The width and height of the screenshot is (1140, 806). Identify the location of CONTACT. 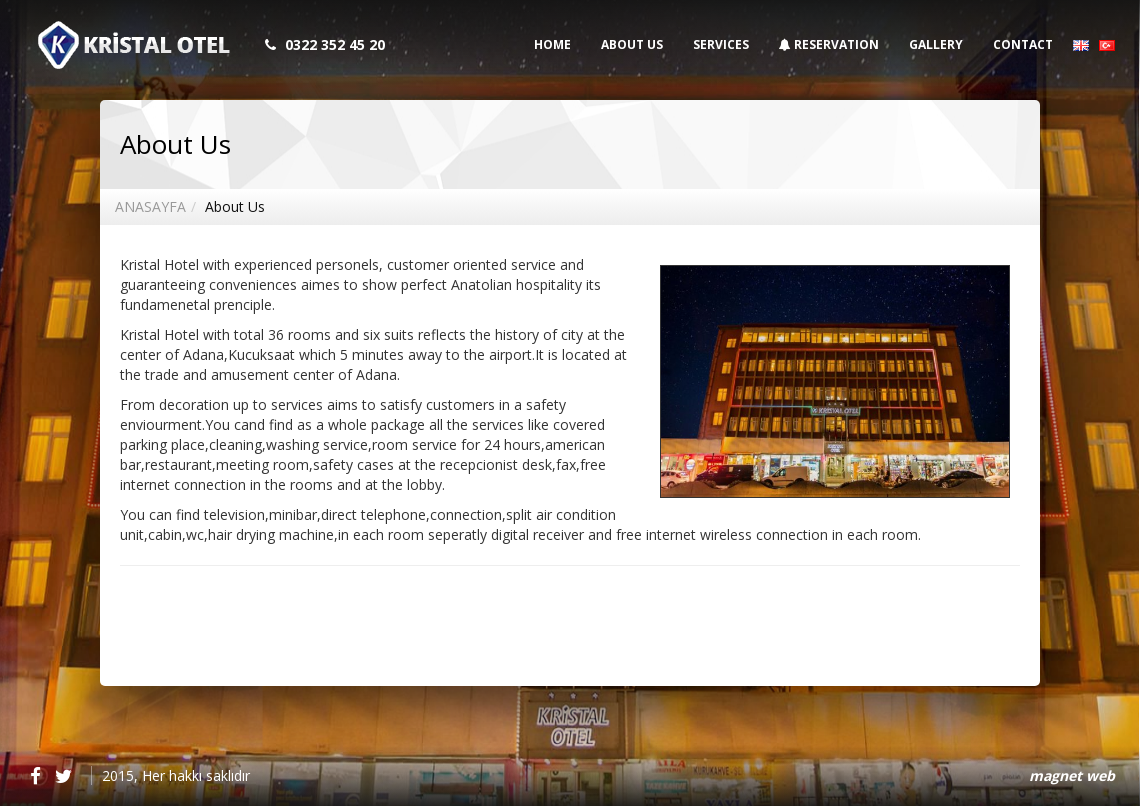
(1023, 44).